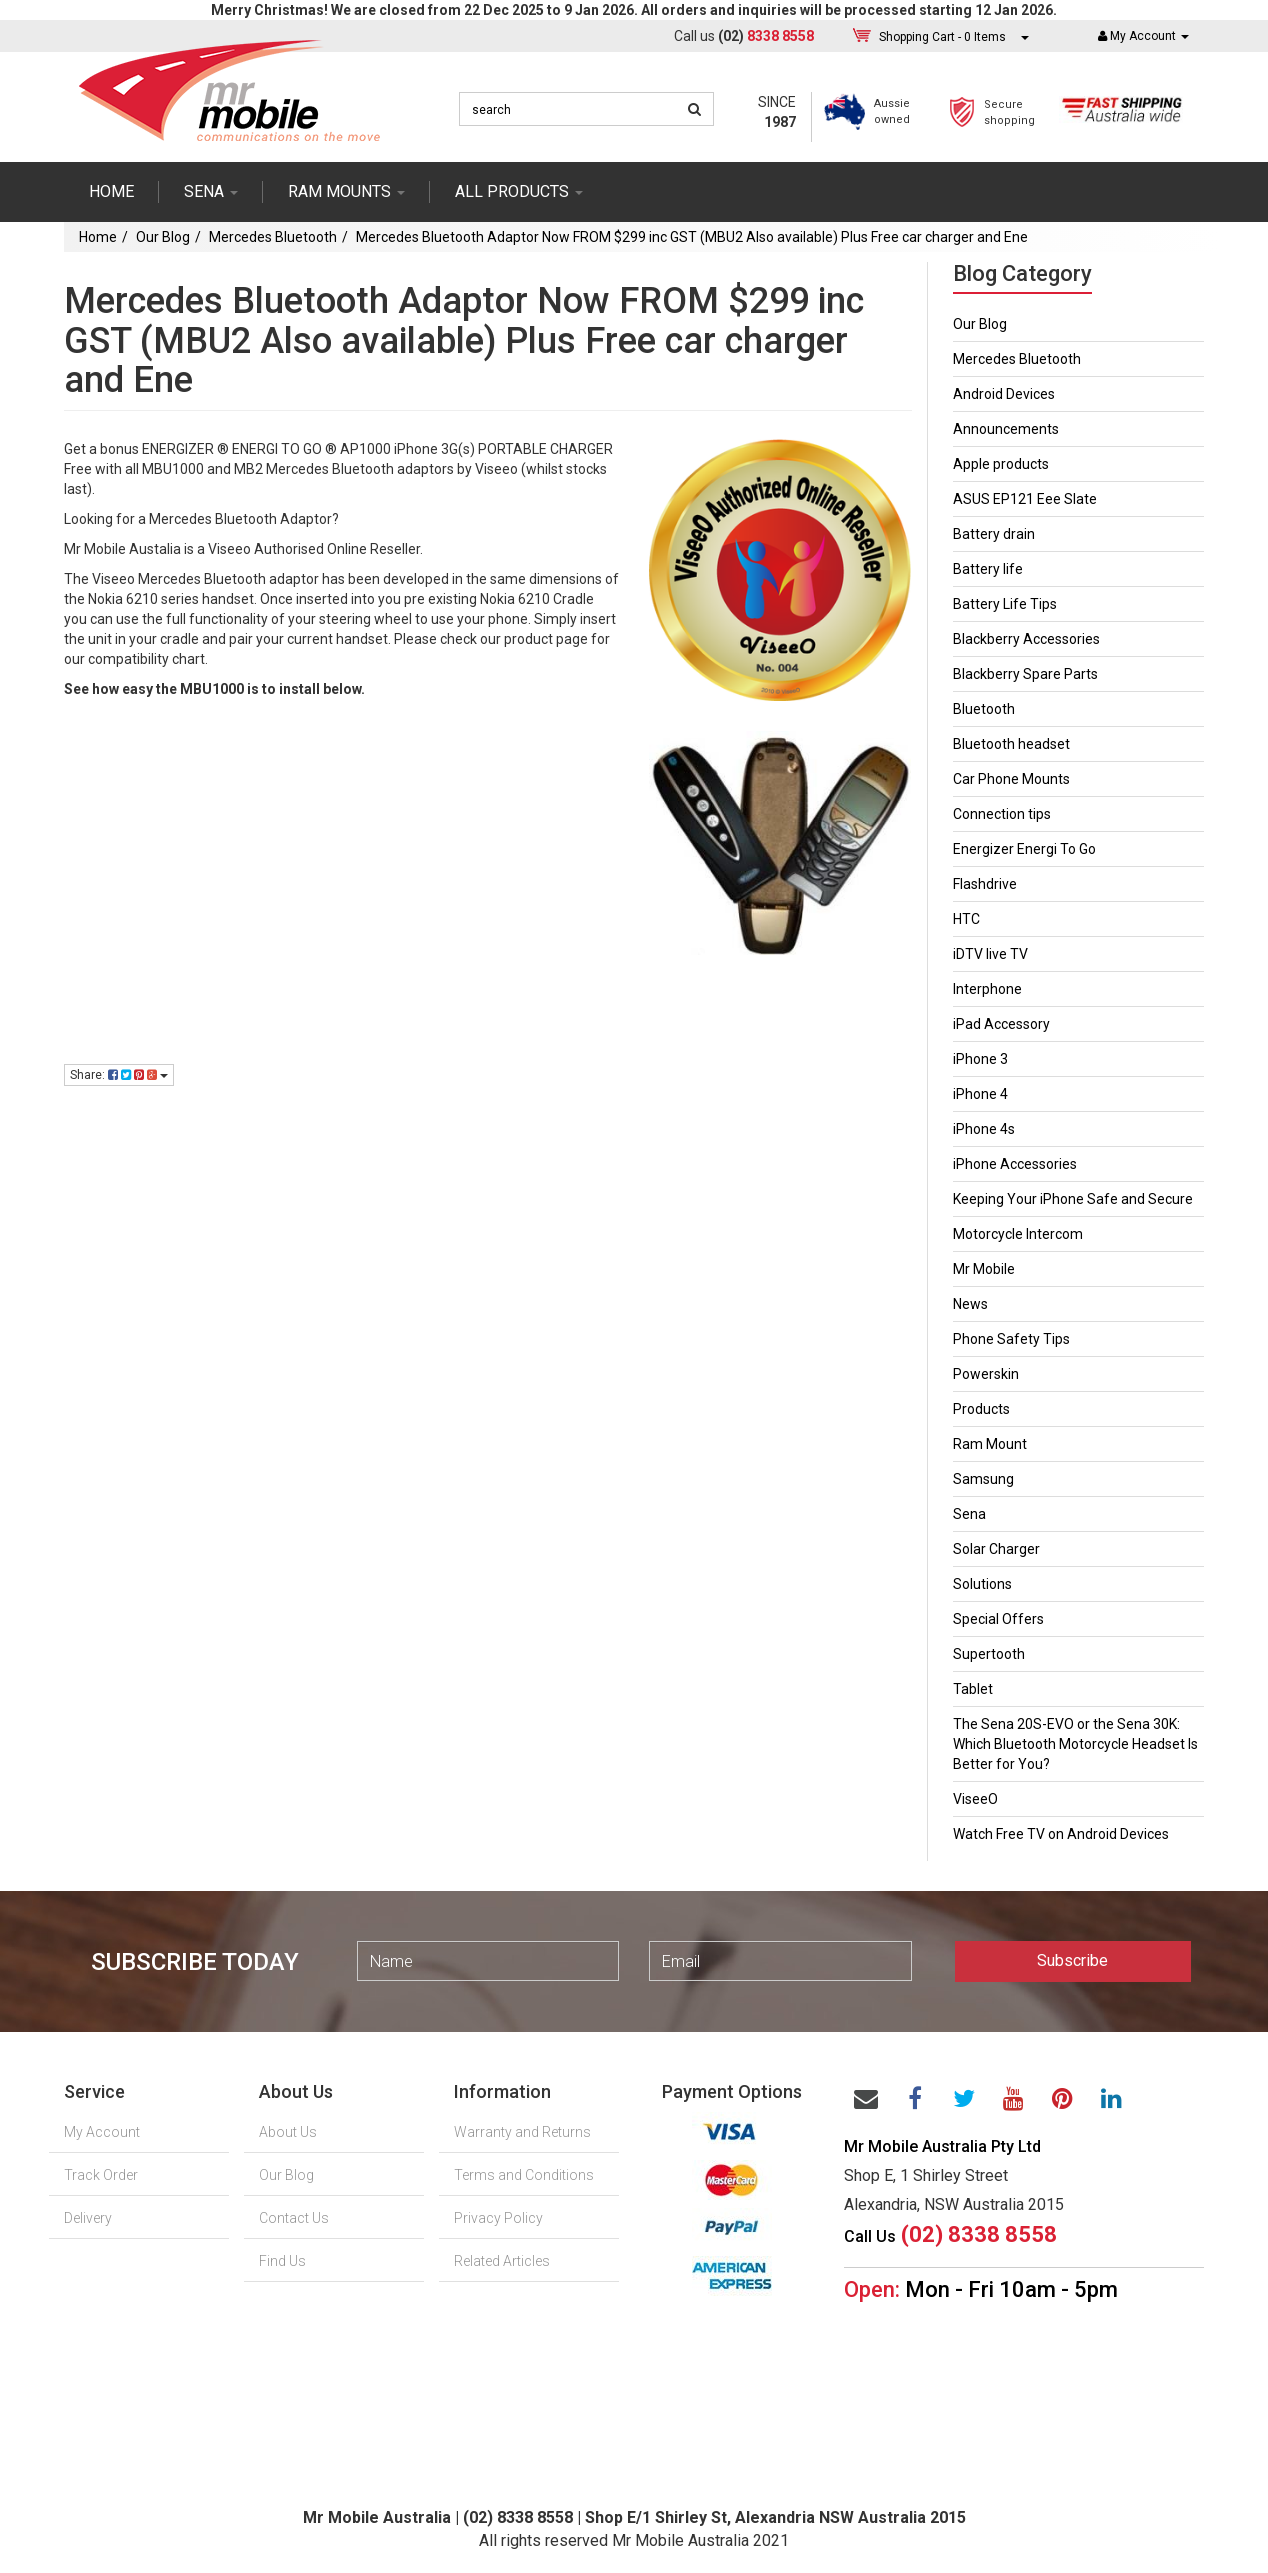 The height and width of the screenshot is (2573, 1268). I want to click on Apple products, so click(1001, 464).